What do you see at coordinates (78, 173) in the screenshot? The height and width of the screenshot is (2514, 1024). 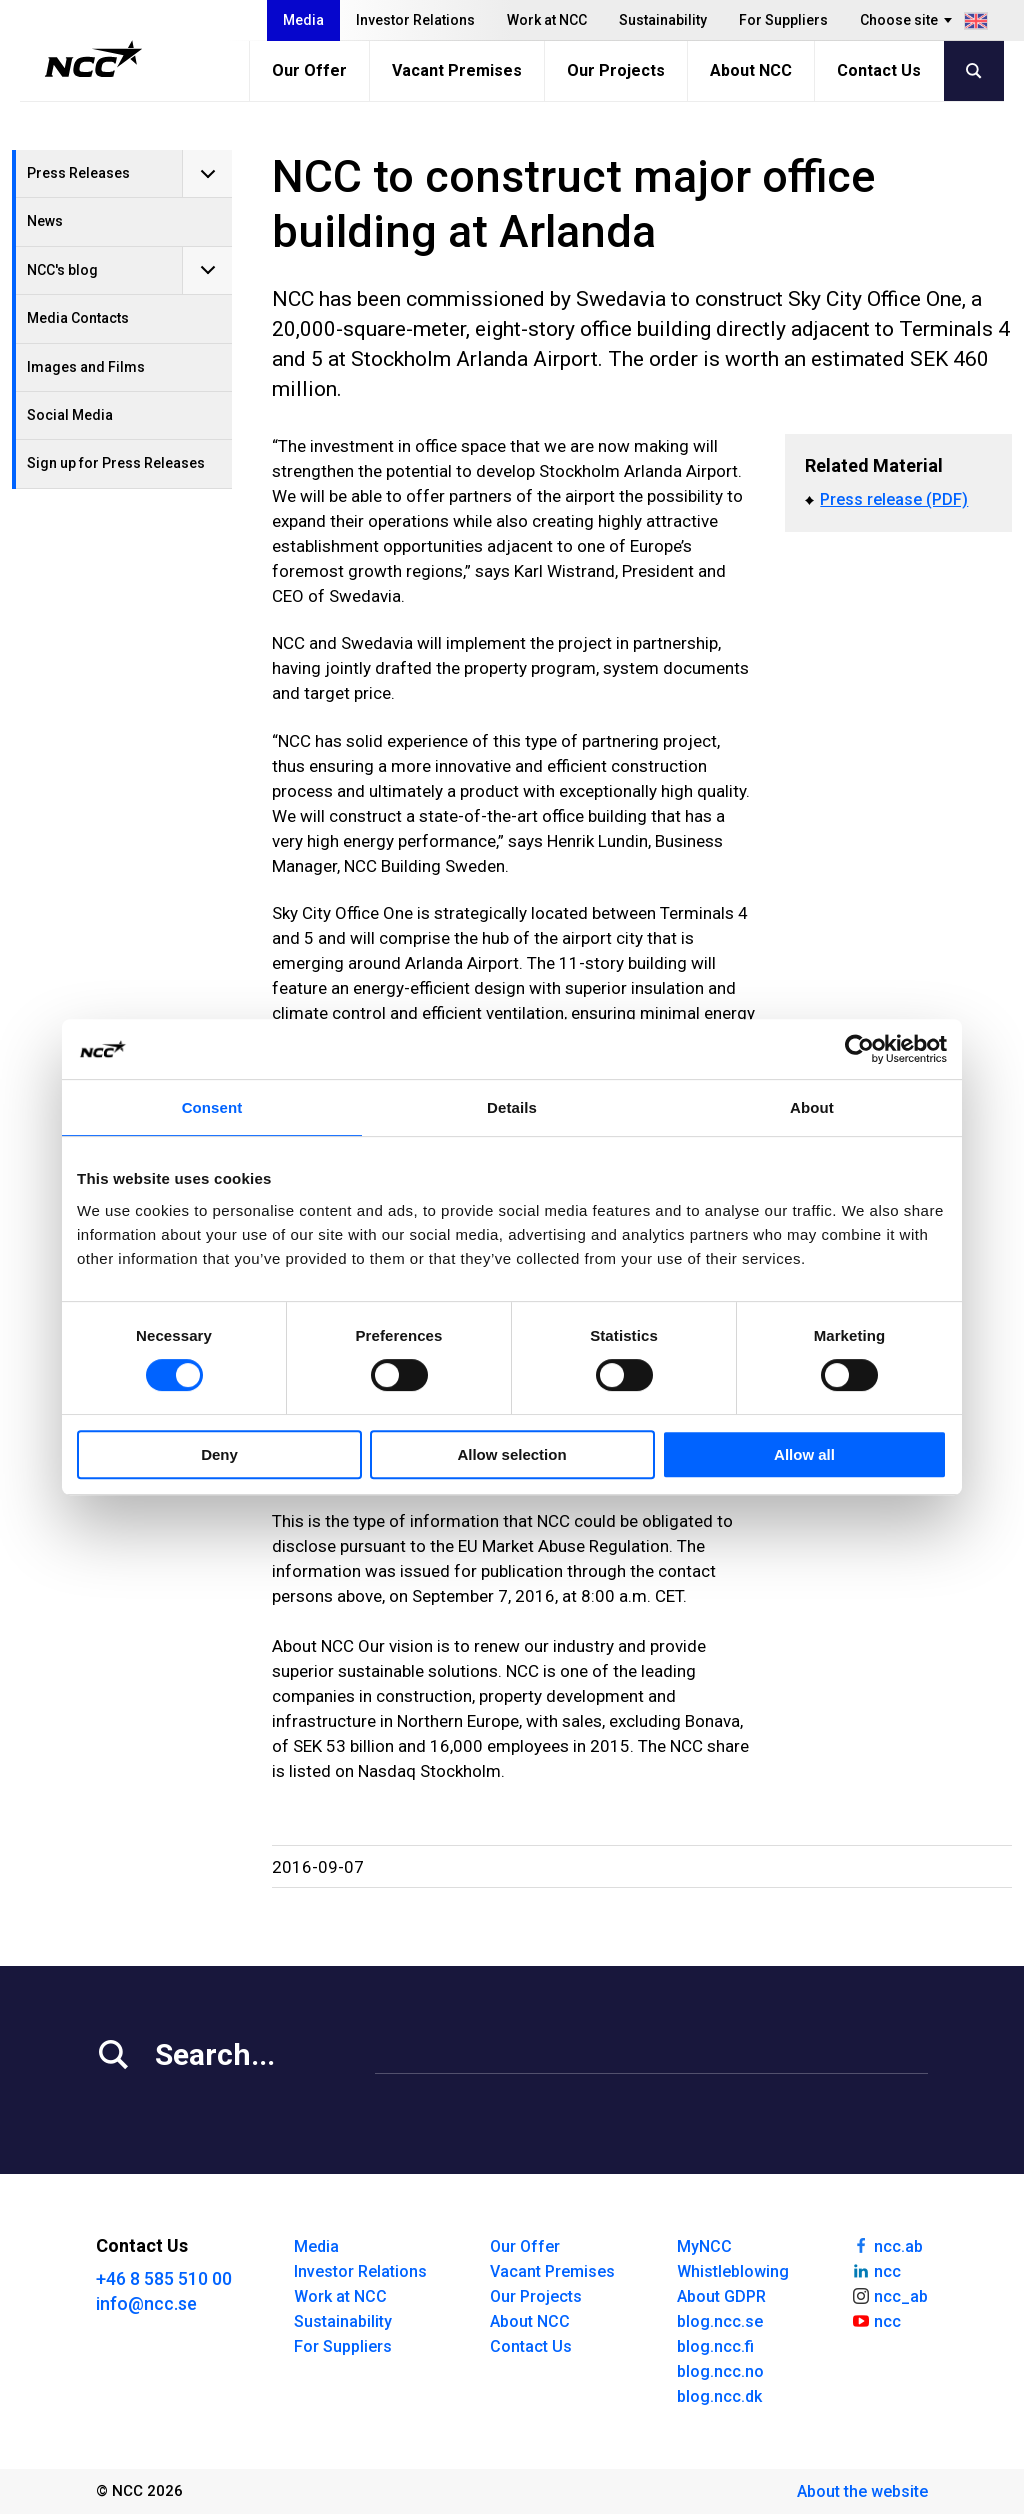 I see `Press Releases` at bounding box center [78, 173].